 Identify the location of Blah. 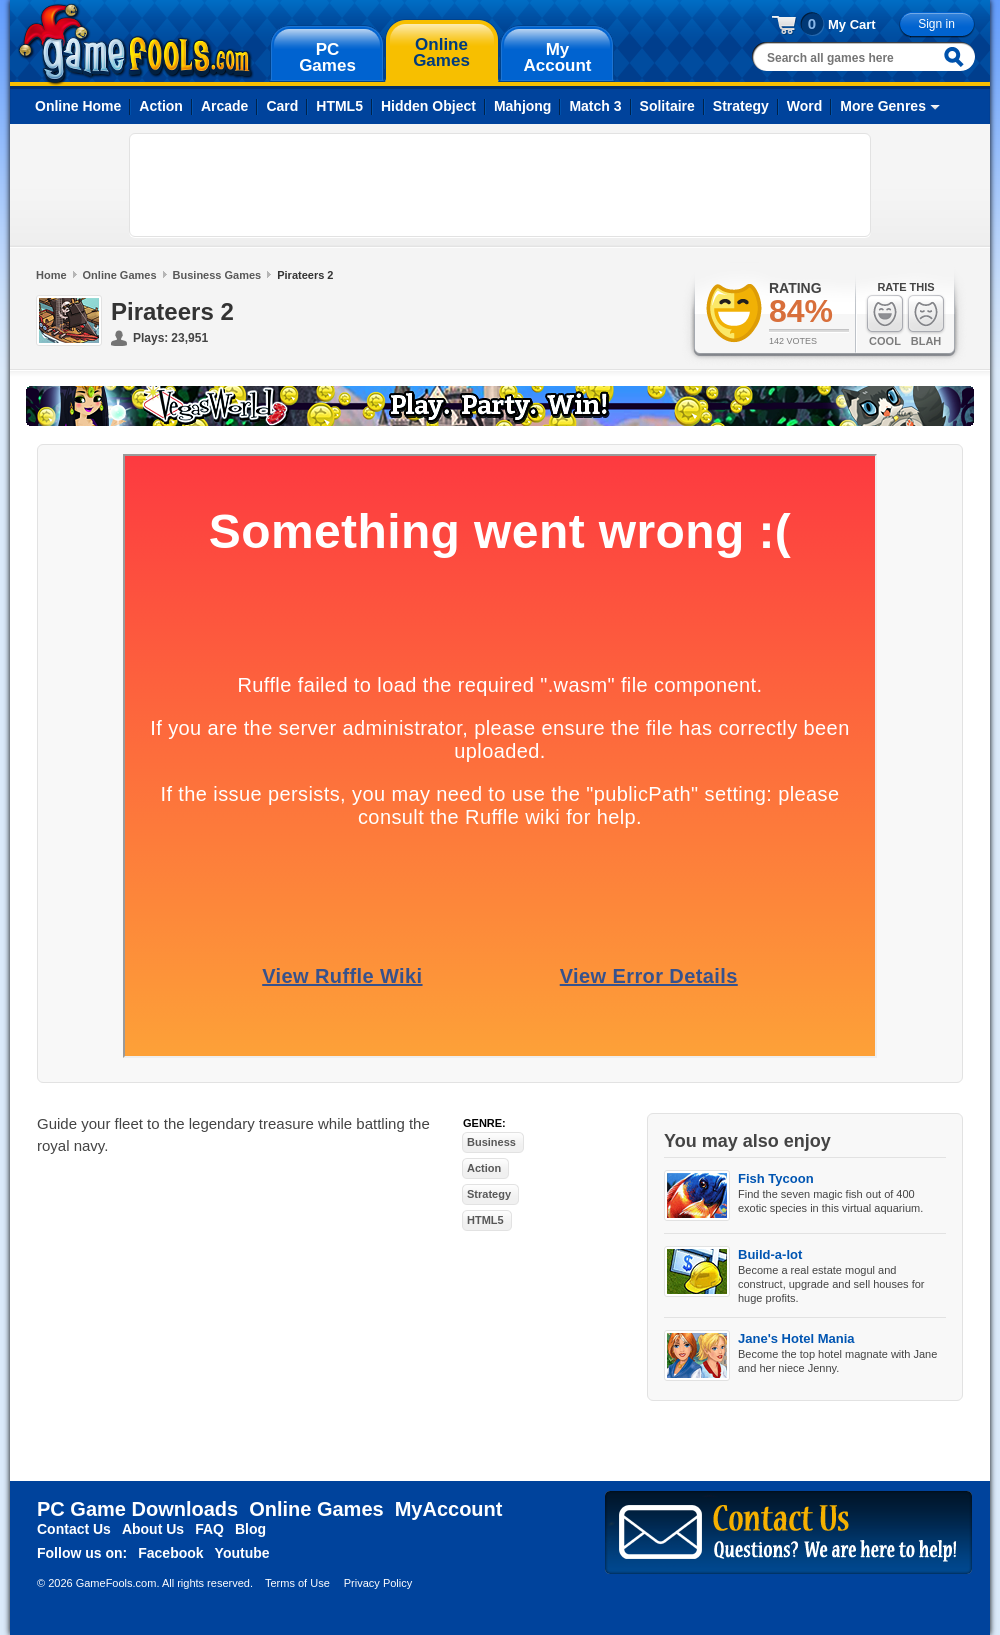
(926, 320).